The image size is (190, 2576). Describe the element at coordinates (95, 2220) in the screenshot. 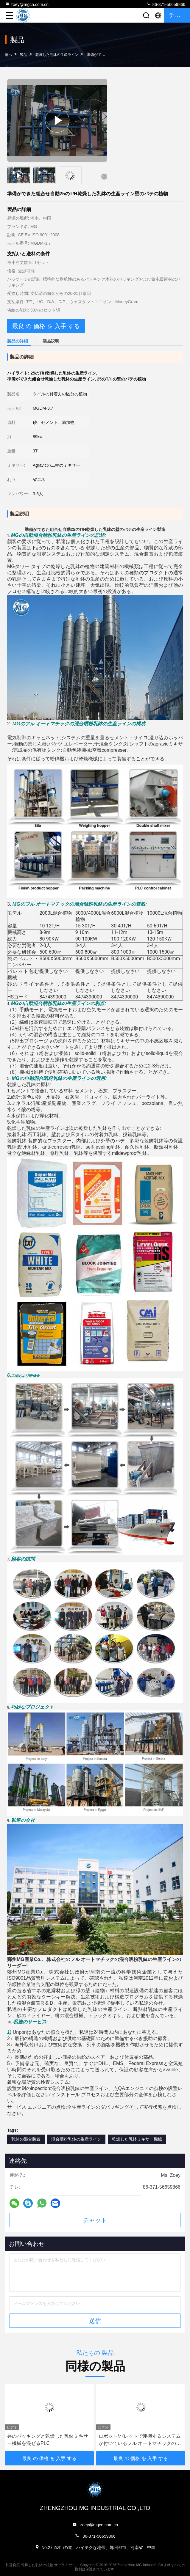

I see `チャット` at that location.